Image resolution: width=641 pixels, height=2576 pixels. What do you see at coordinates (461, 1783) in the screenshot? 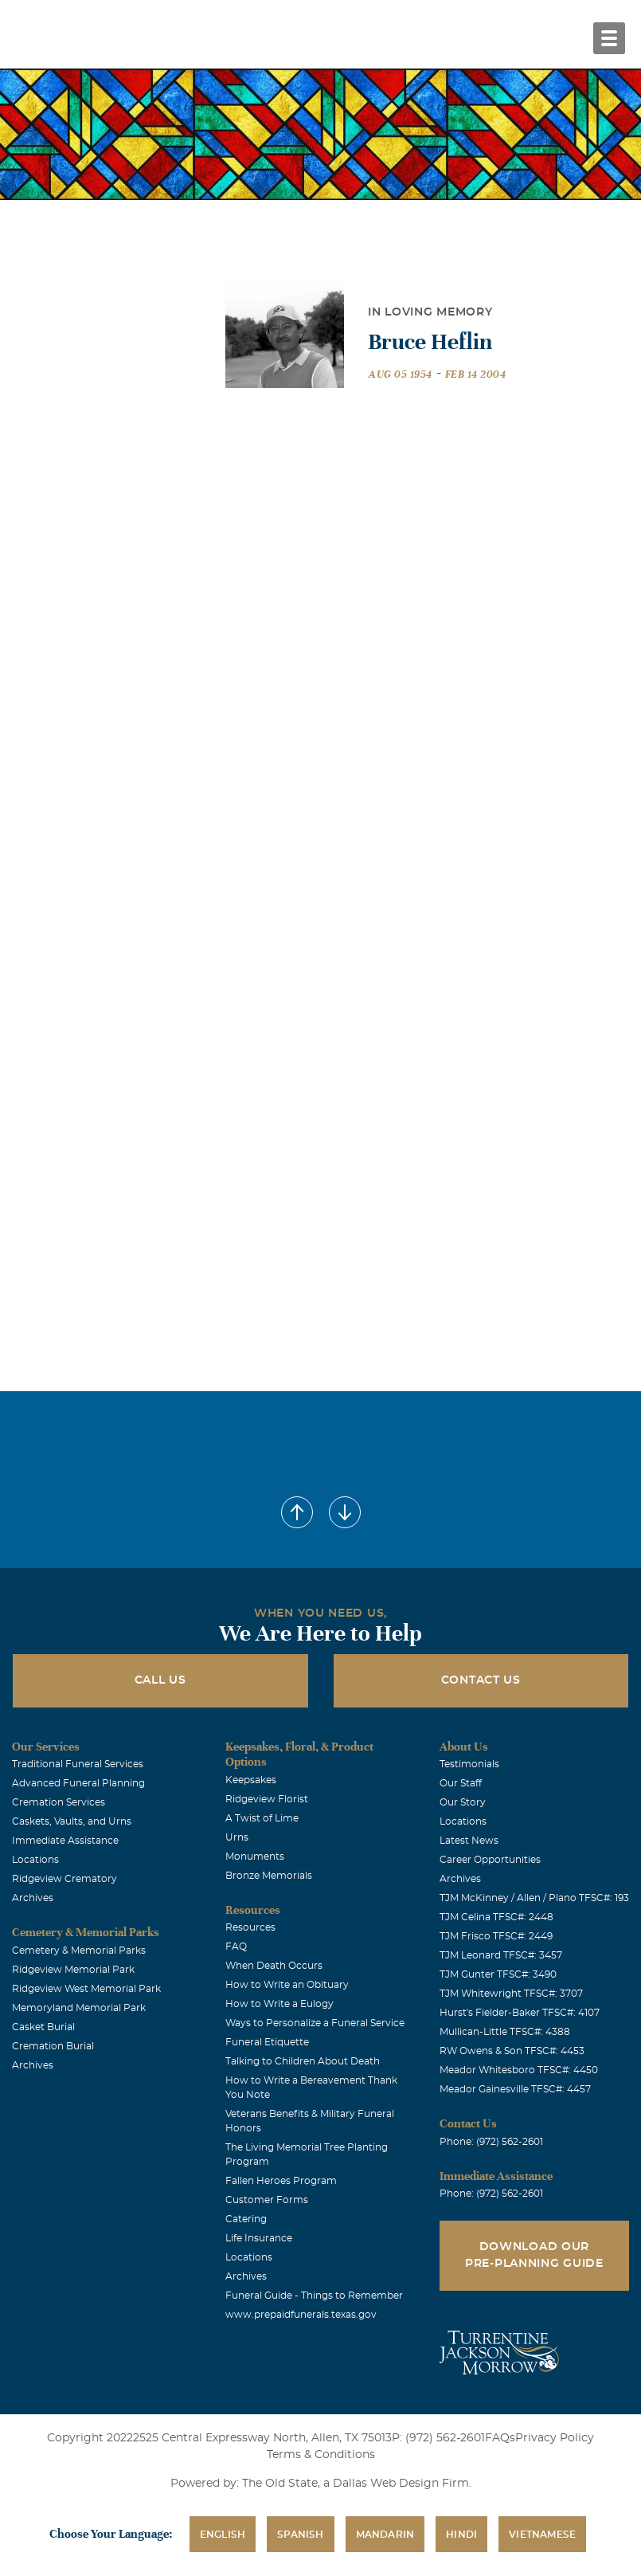
I see `Our Staff` at bounding box center [461, 1783].